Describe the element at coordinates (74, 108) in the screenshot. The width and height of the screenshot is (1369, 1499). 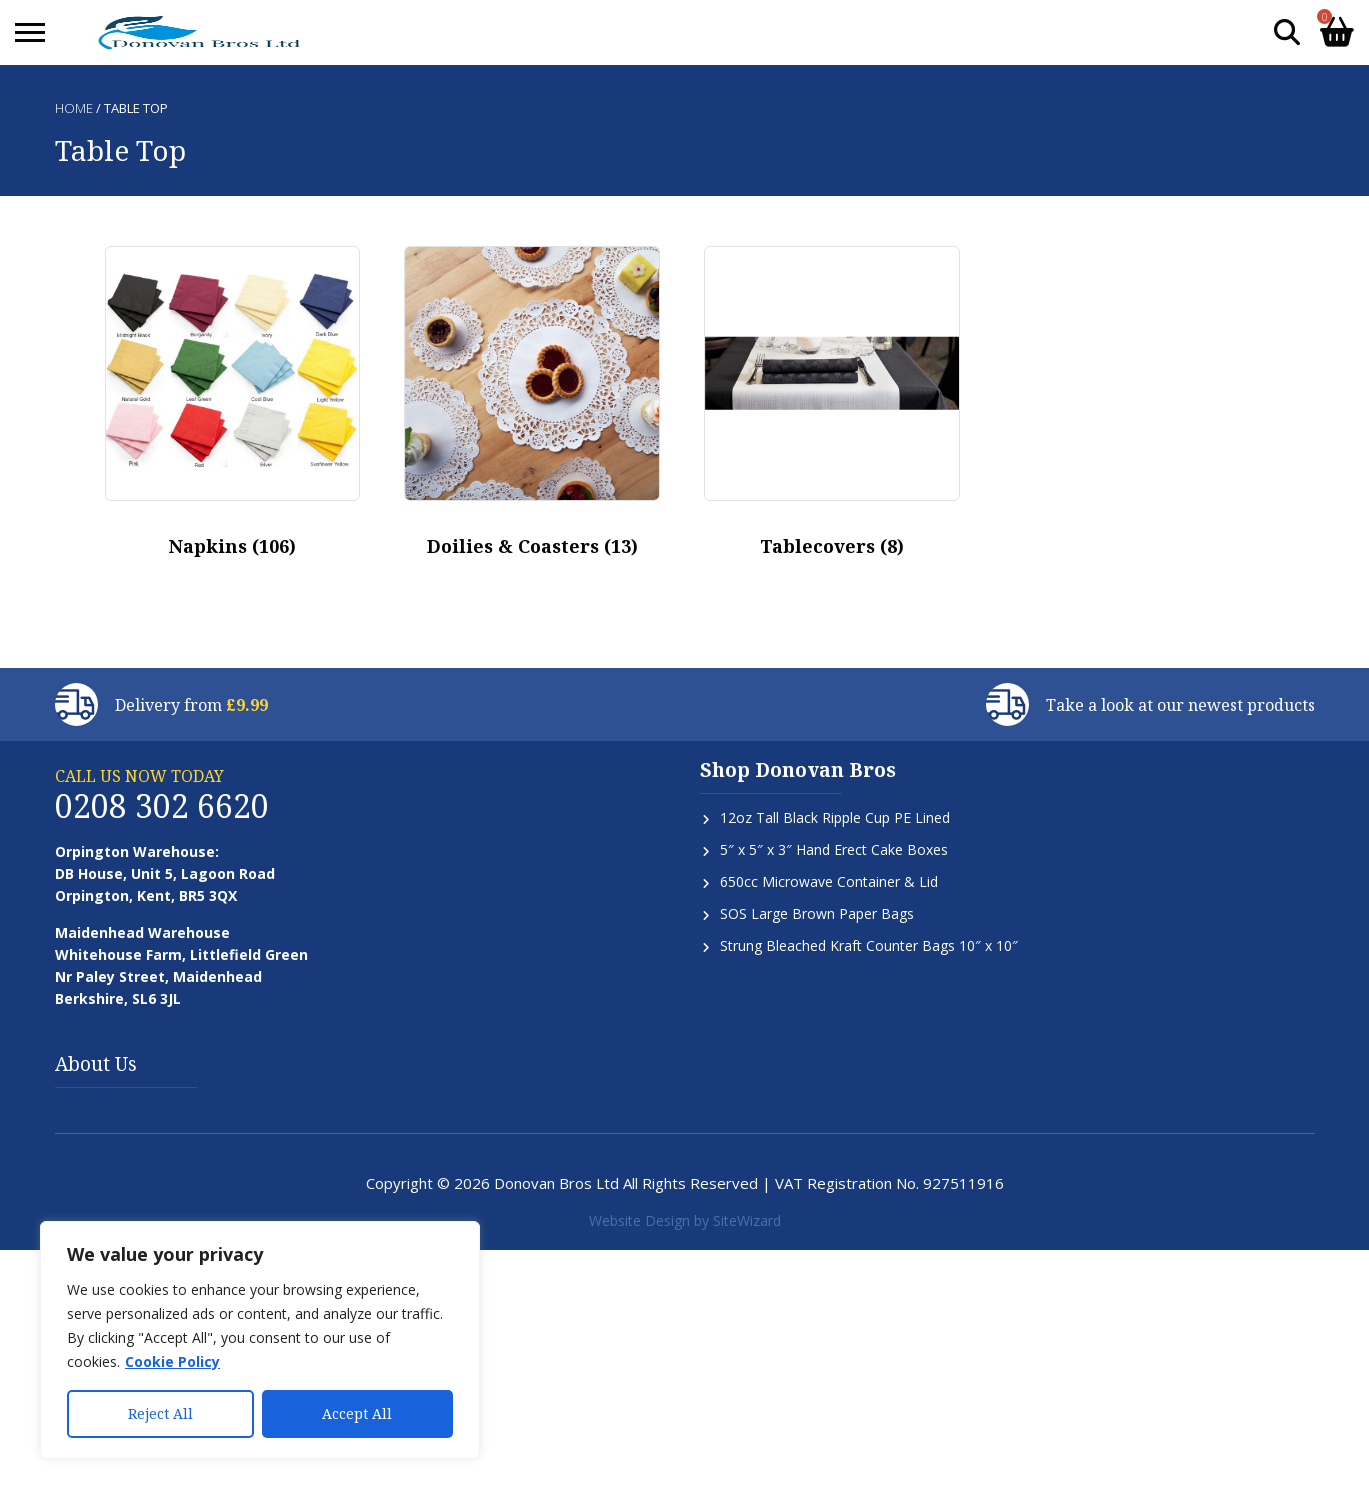
I see `Home` at that location.